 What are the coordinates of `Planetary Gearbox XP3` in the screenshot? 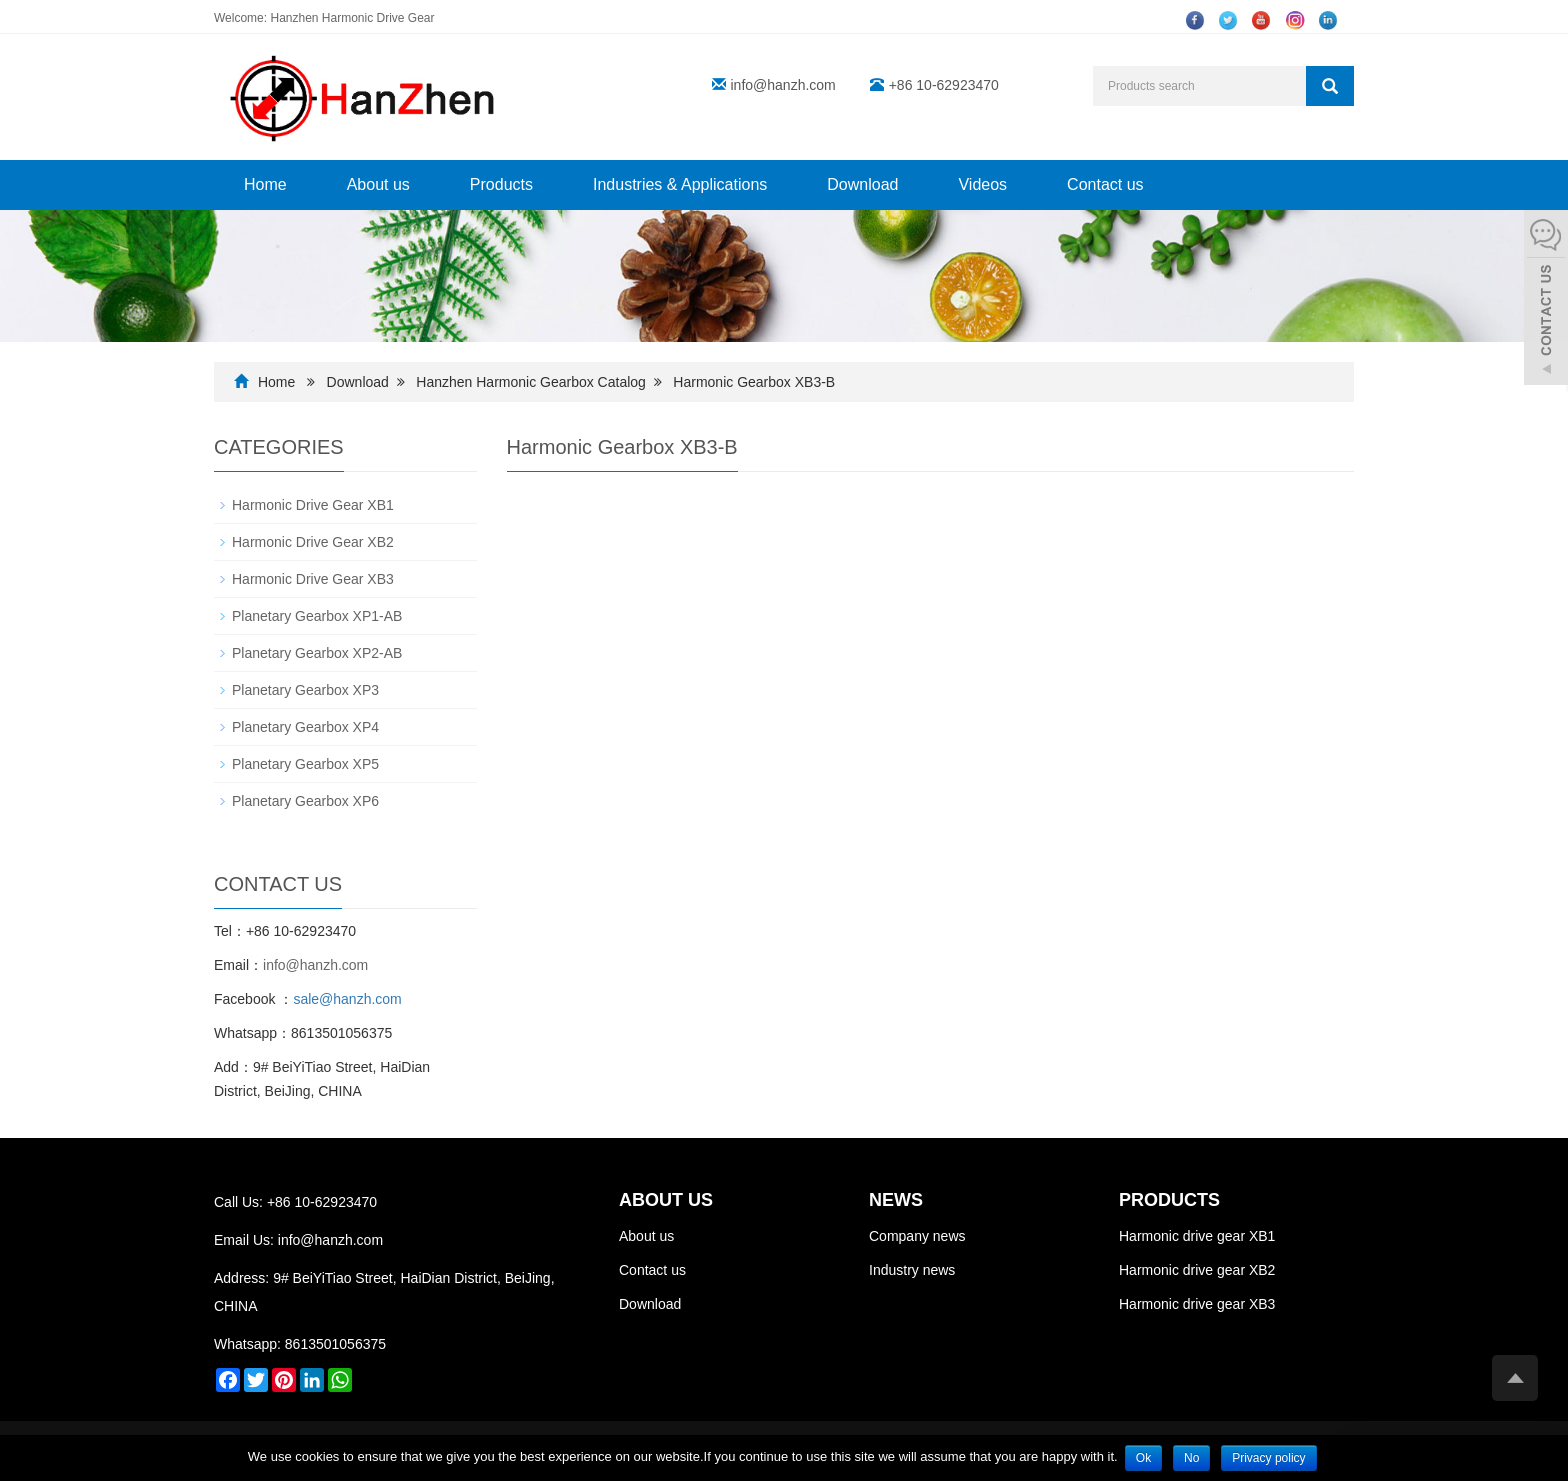 It's located at (305, 690).